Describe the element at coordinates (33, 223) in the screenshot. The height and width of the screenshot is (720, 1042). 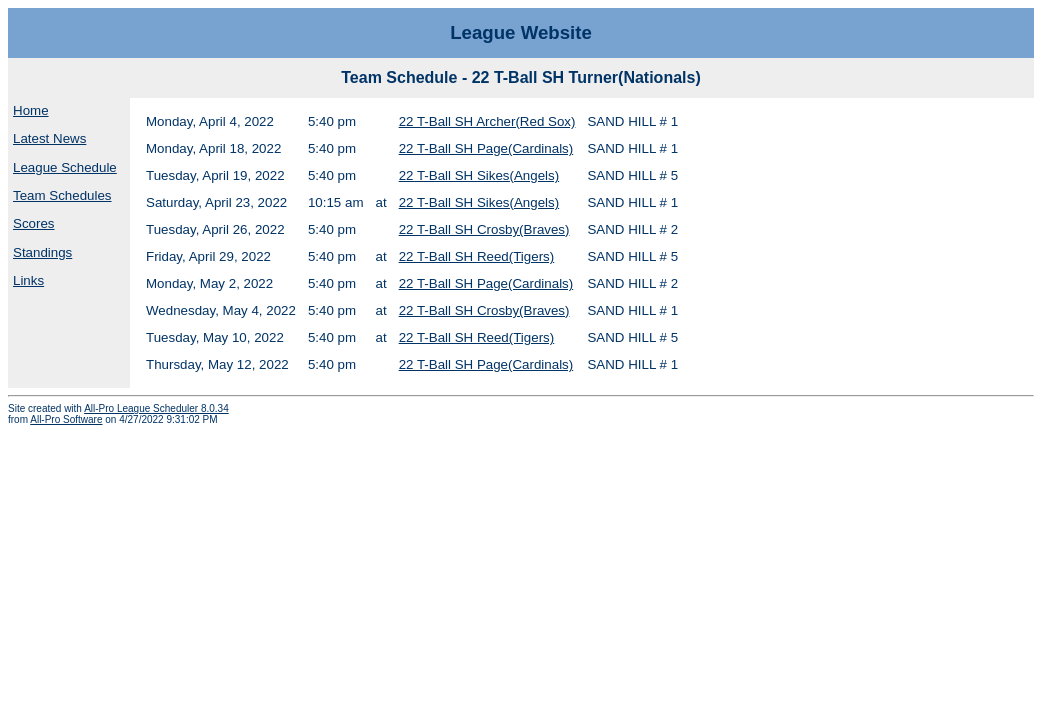
I see `Scores` at that location.